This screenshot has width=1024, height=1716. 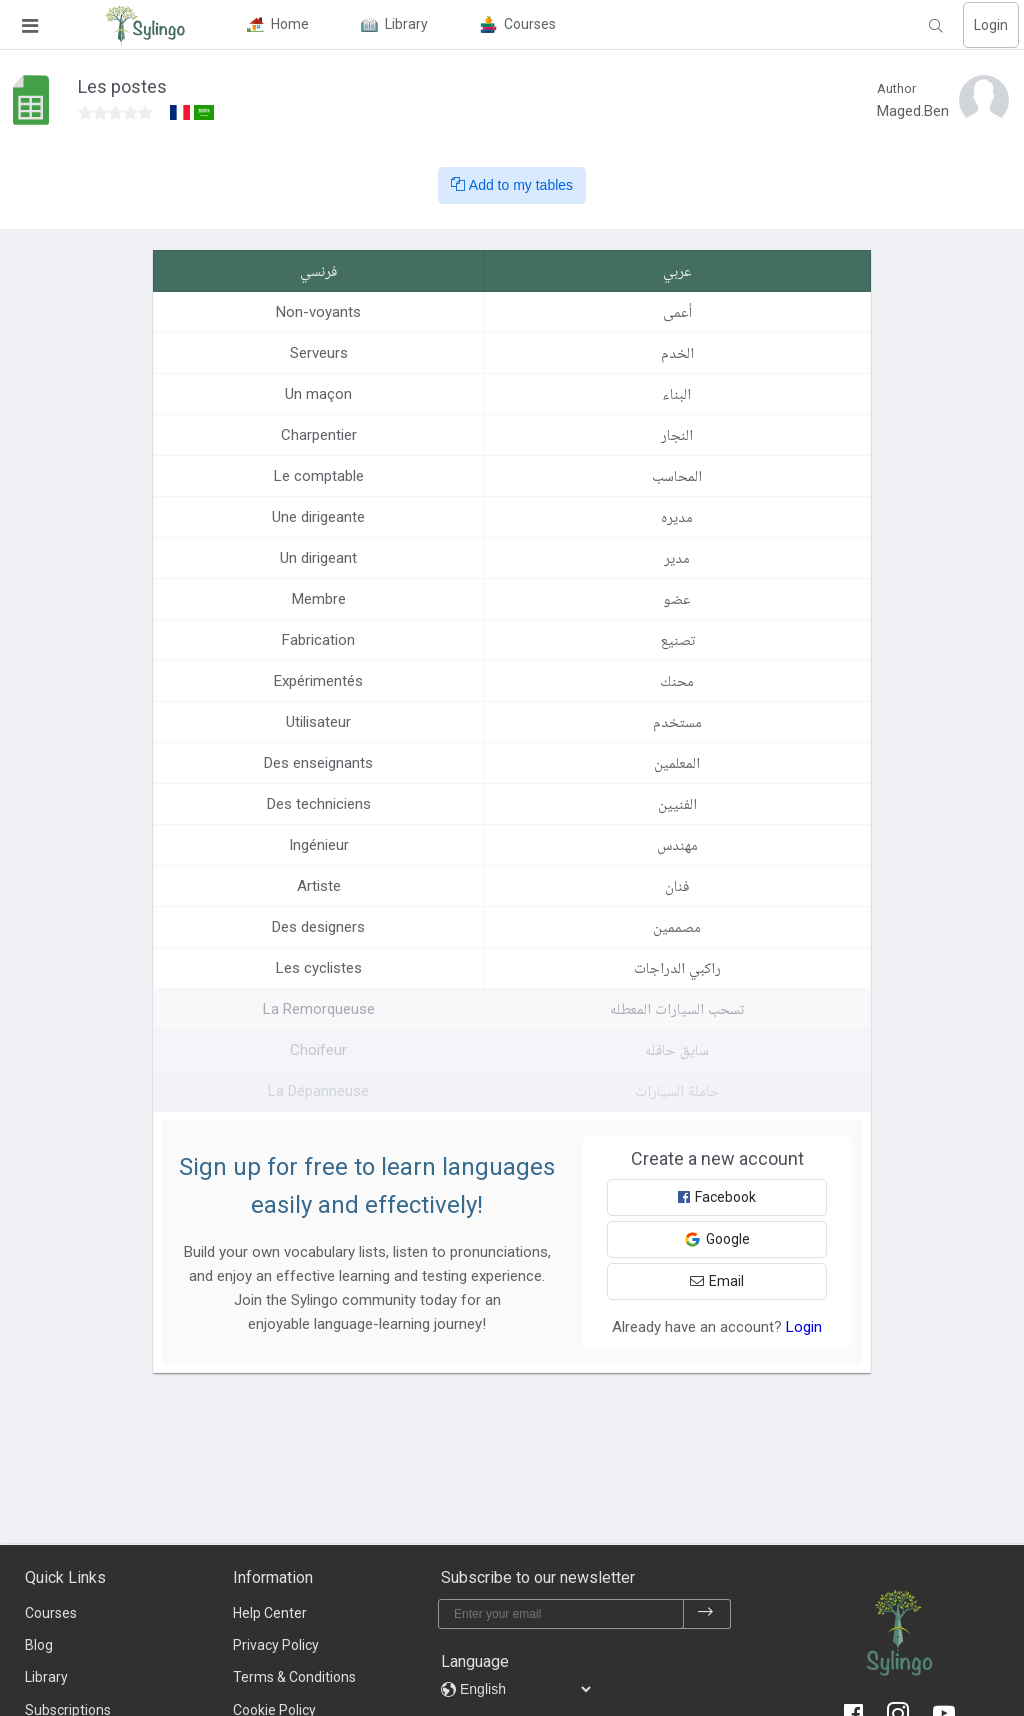 What do you see at coordinates (145, 25) in the screenshot?
I see `[Sylingo]` at bounding box center [145, 25].